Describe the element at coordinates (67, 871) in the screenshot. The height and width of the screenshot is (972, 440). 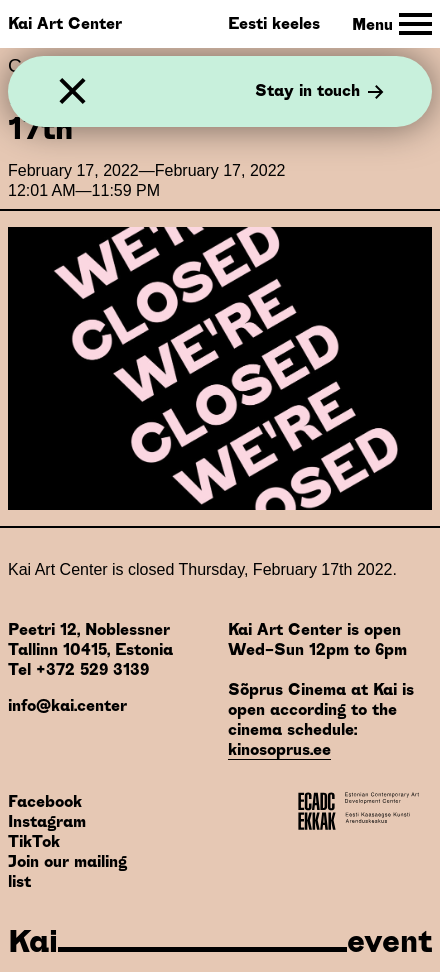
I see `Join our mailing list` at that location.